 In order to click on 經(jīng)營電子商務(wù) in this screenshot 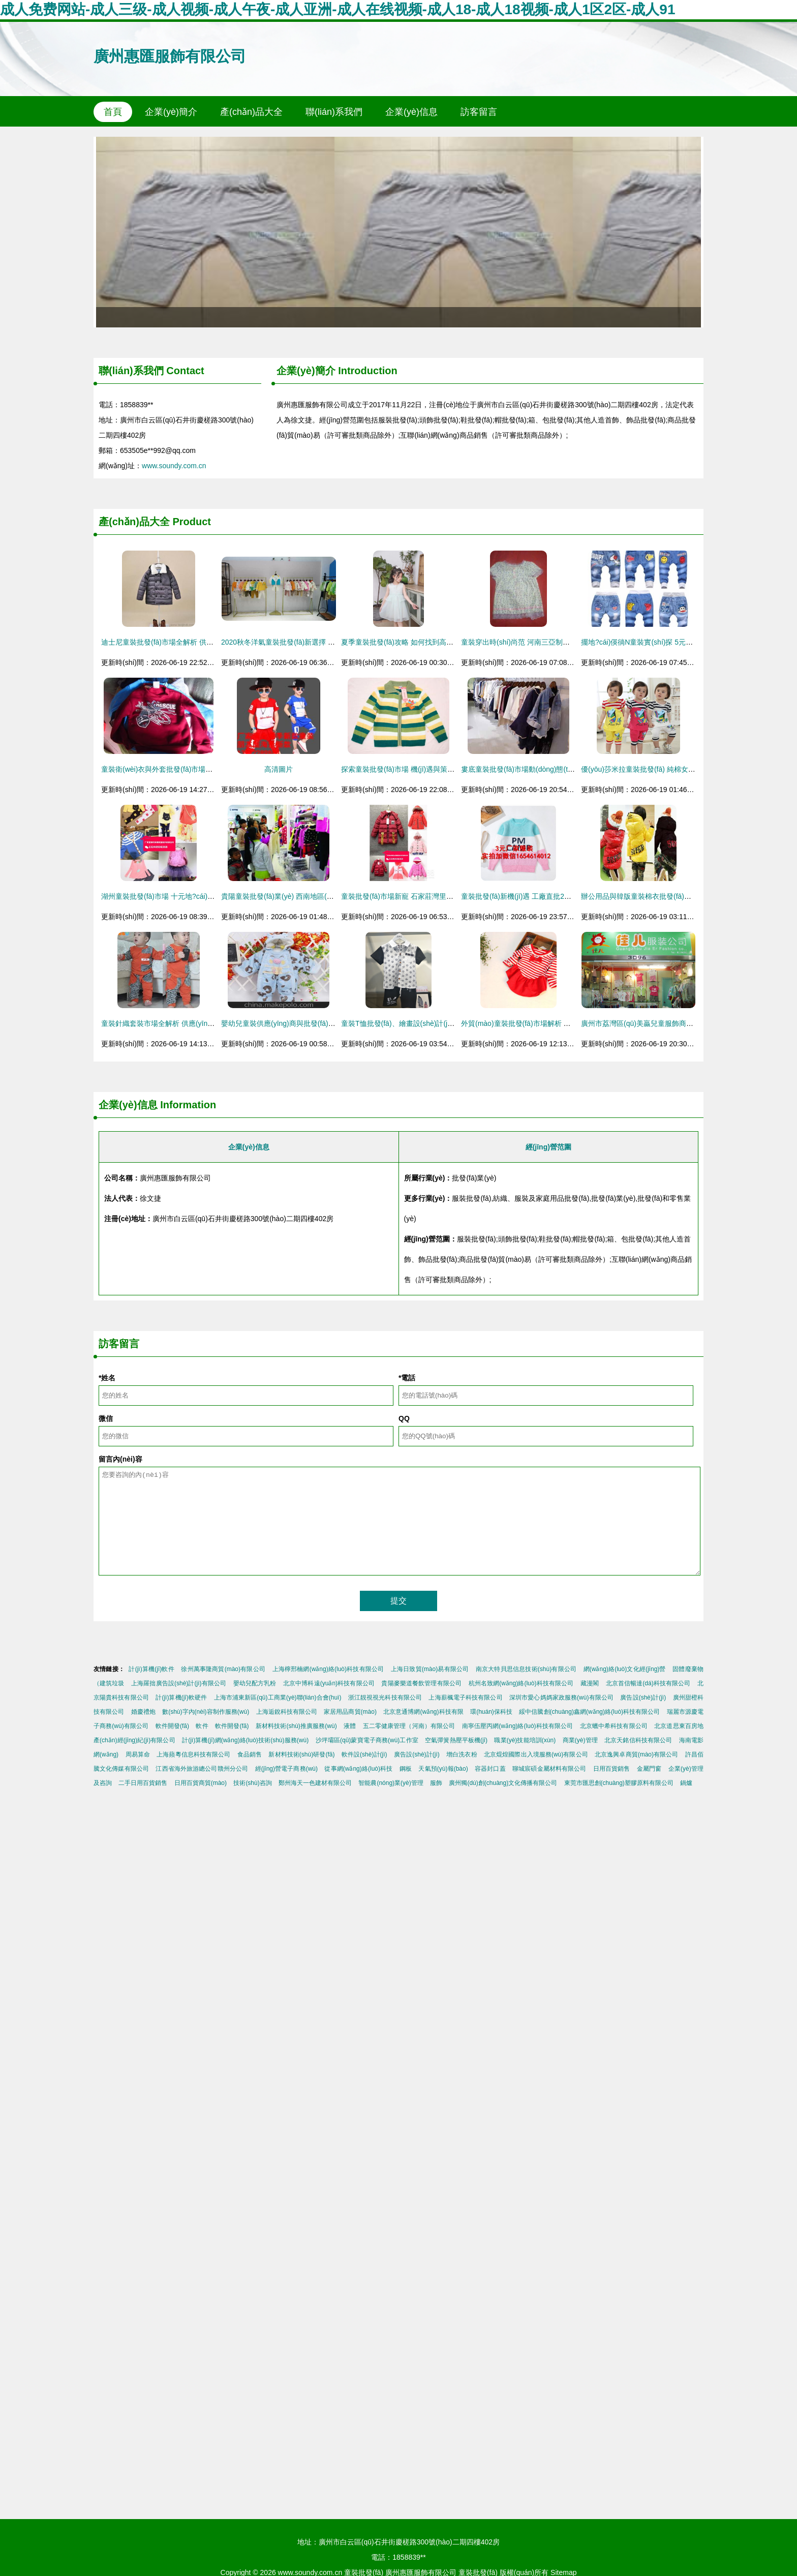, I will do `click(286, 1768)`.